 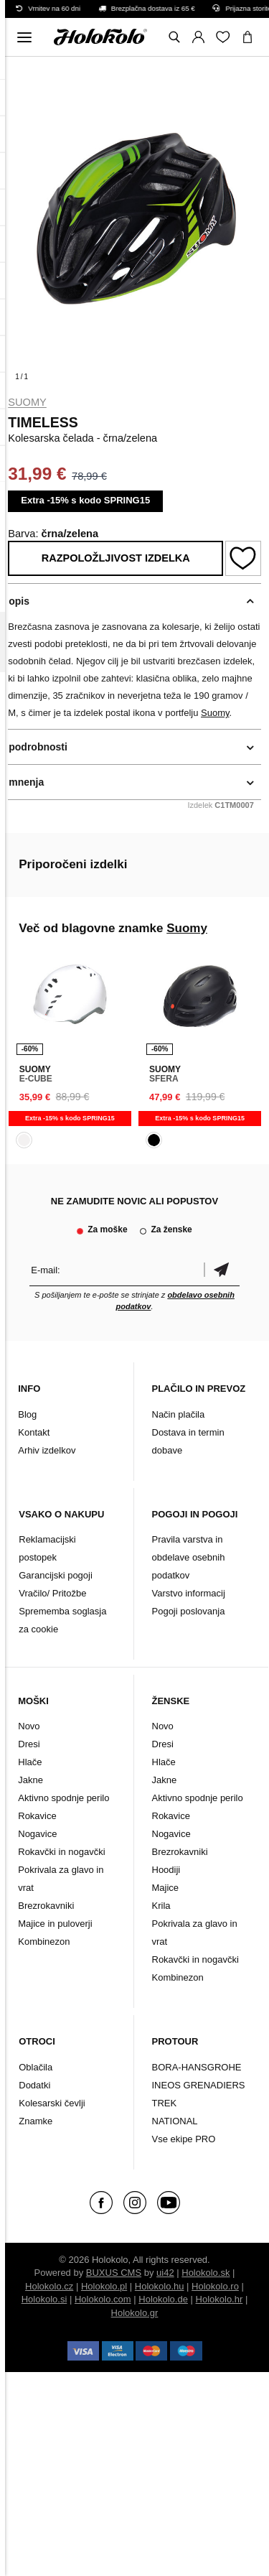 I want to click on BORA-HANSGROHE, so click(x=197, y=2067).